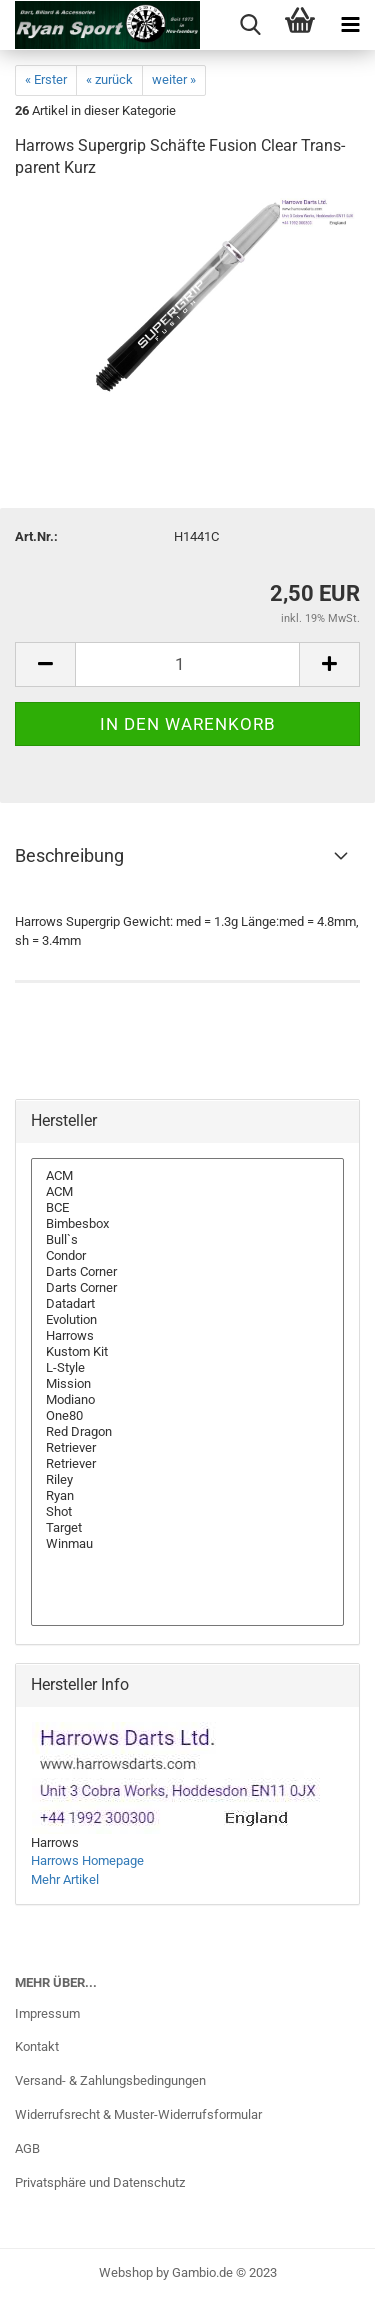  What do you see at coordinates (187, 1544) in the screenshot?
I see `Winmau` at bounding box center [187, 1544].